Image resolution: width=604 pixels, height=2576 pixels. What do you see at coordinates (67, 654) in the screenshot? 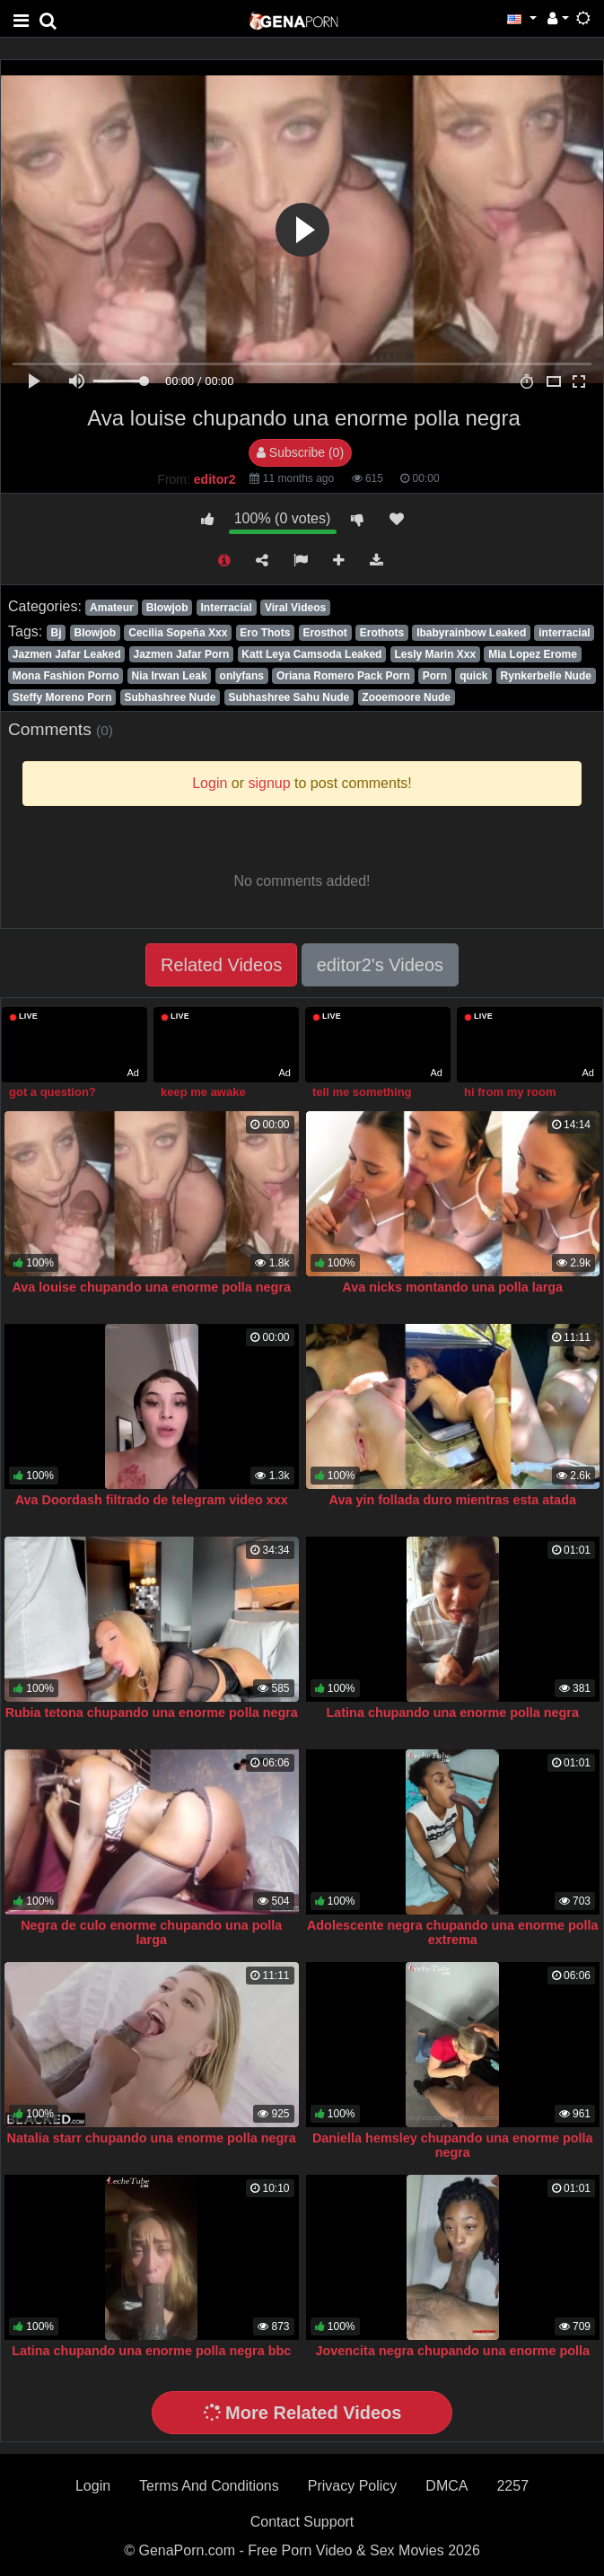
I see `Jazmen Jafar Leaked` at bounding box center [67, 654].